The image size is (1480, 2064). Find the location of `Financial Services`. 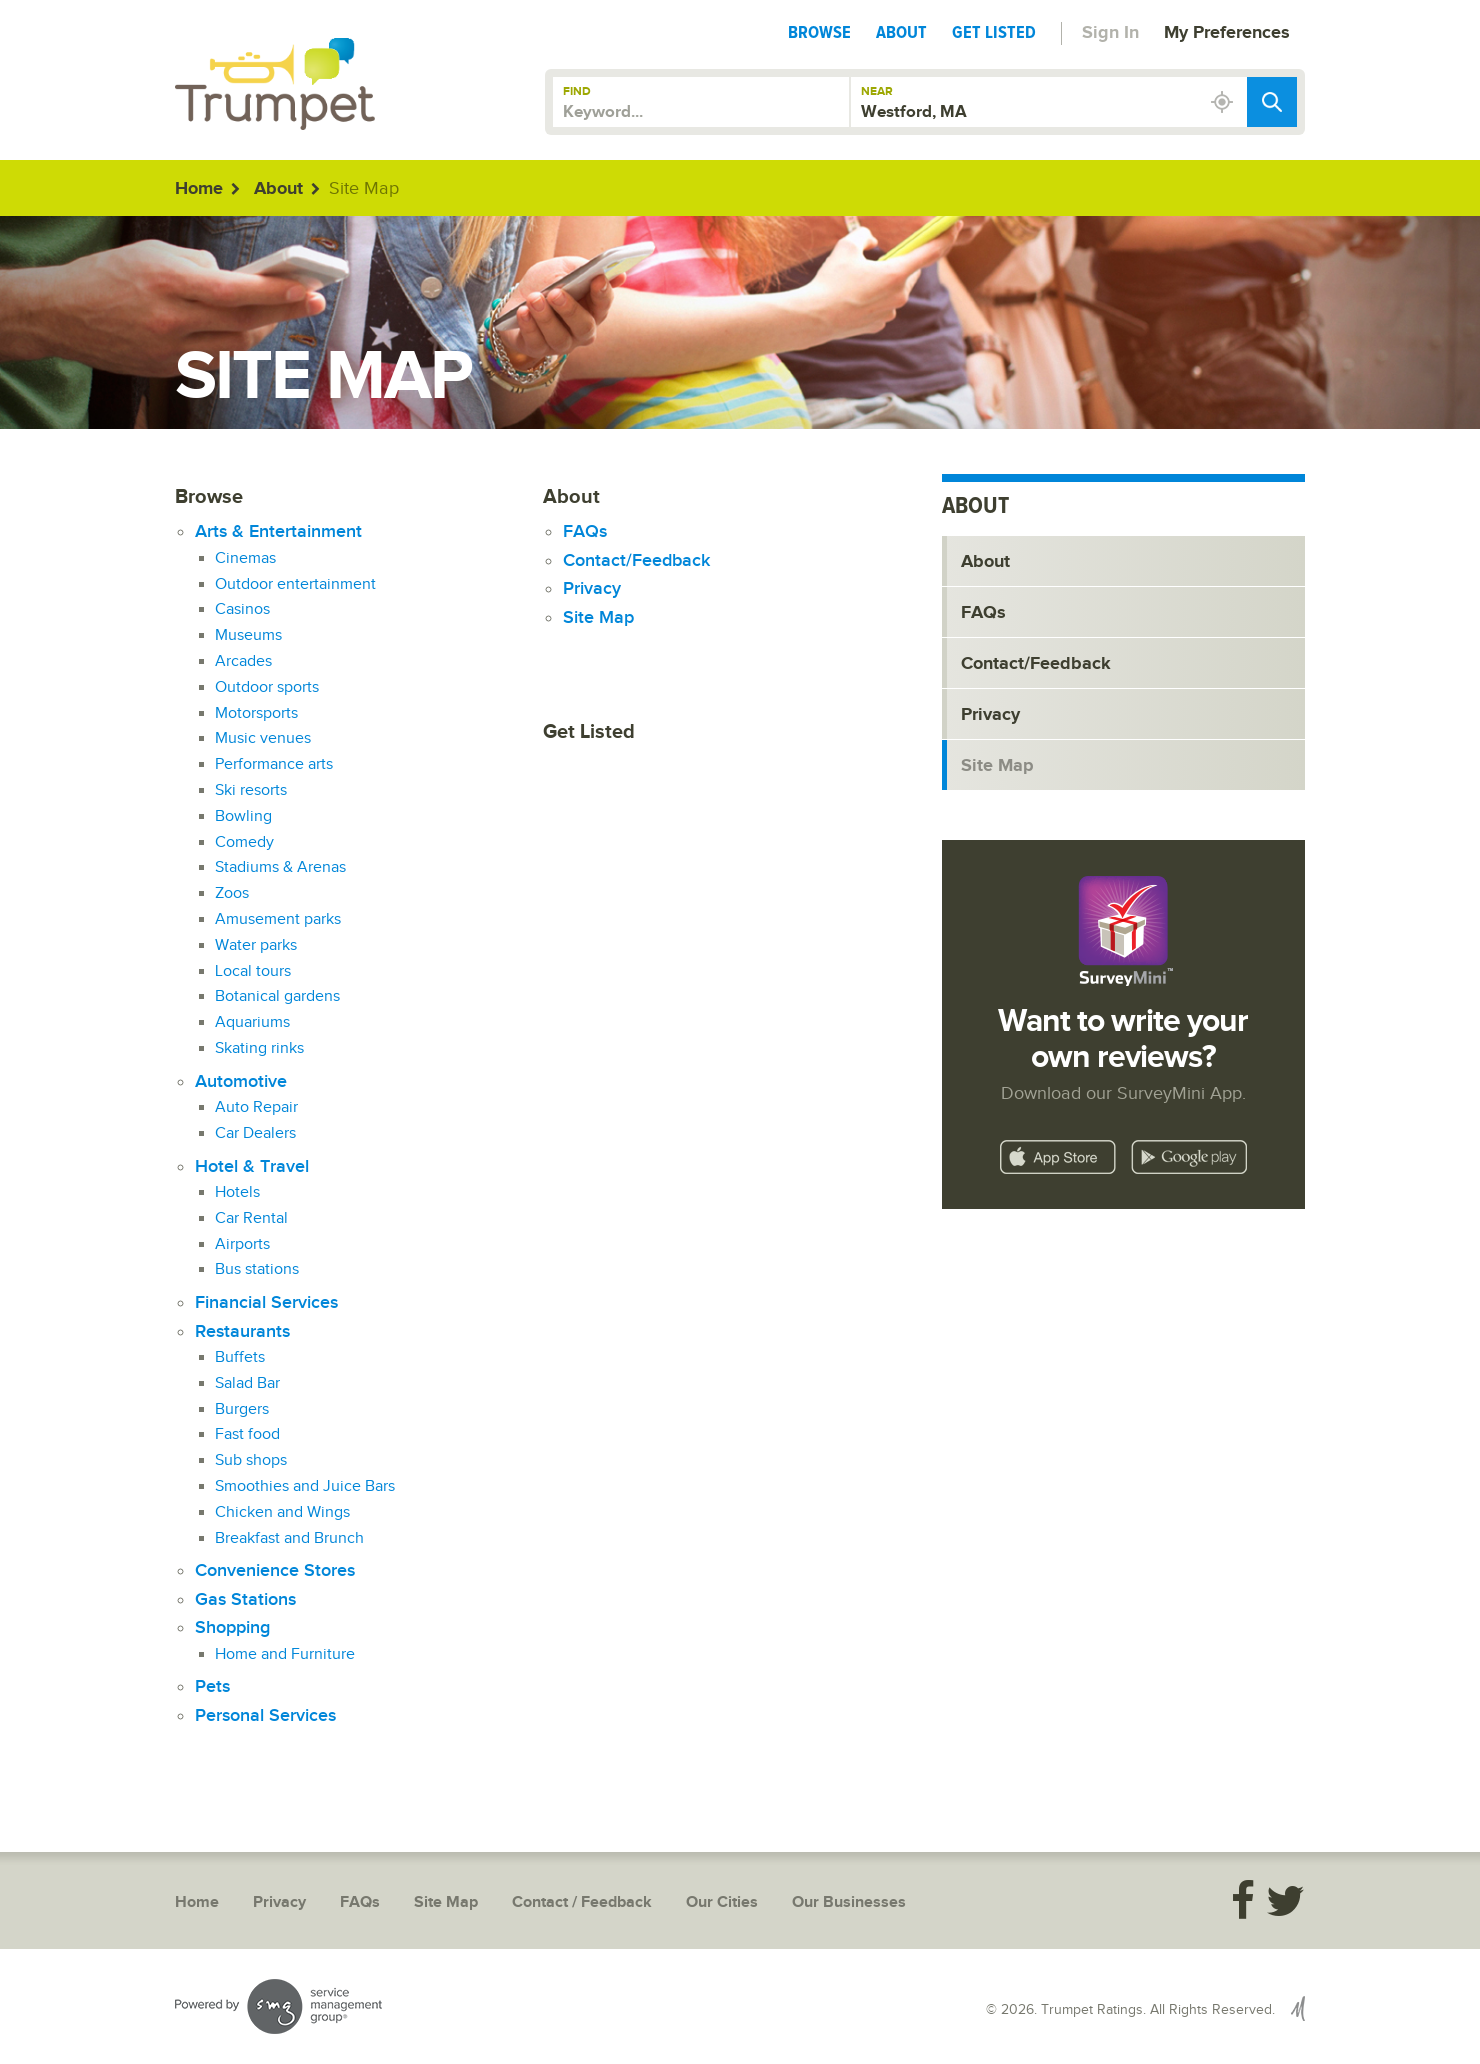

Financial Services is located at coordinates (266, 1302).